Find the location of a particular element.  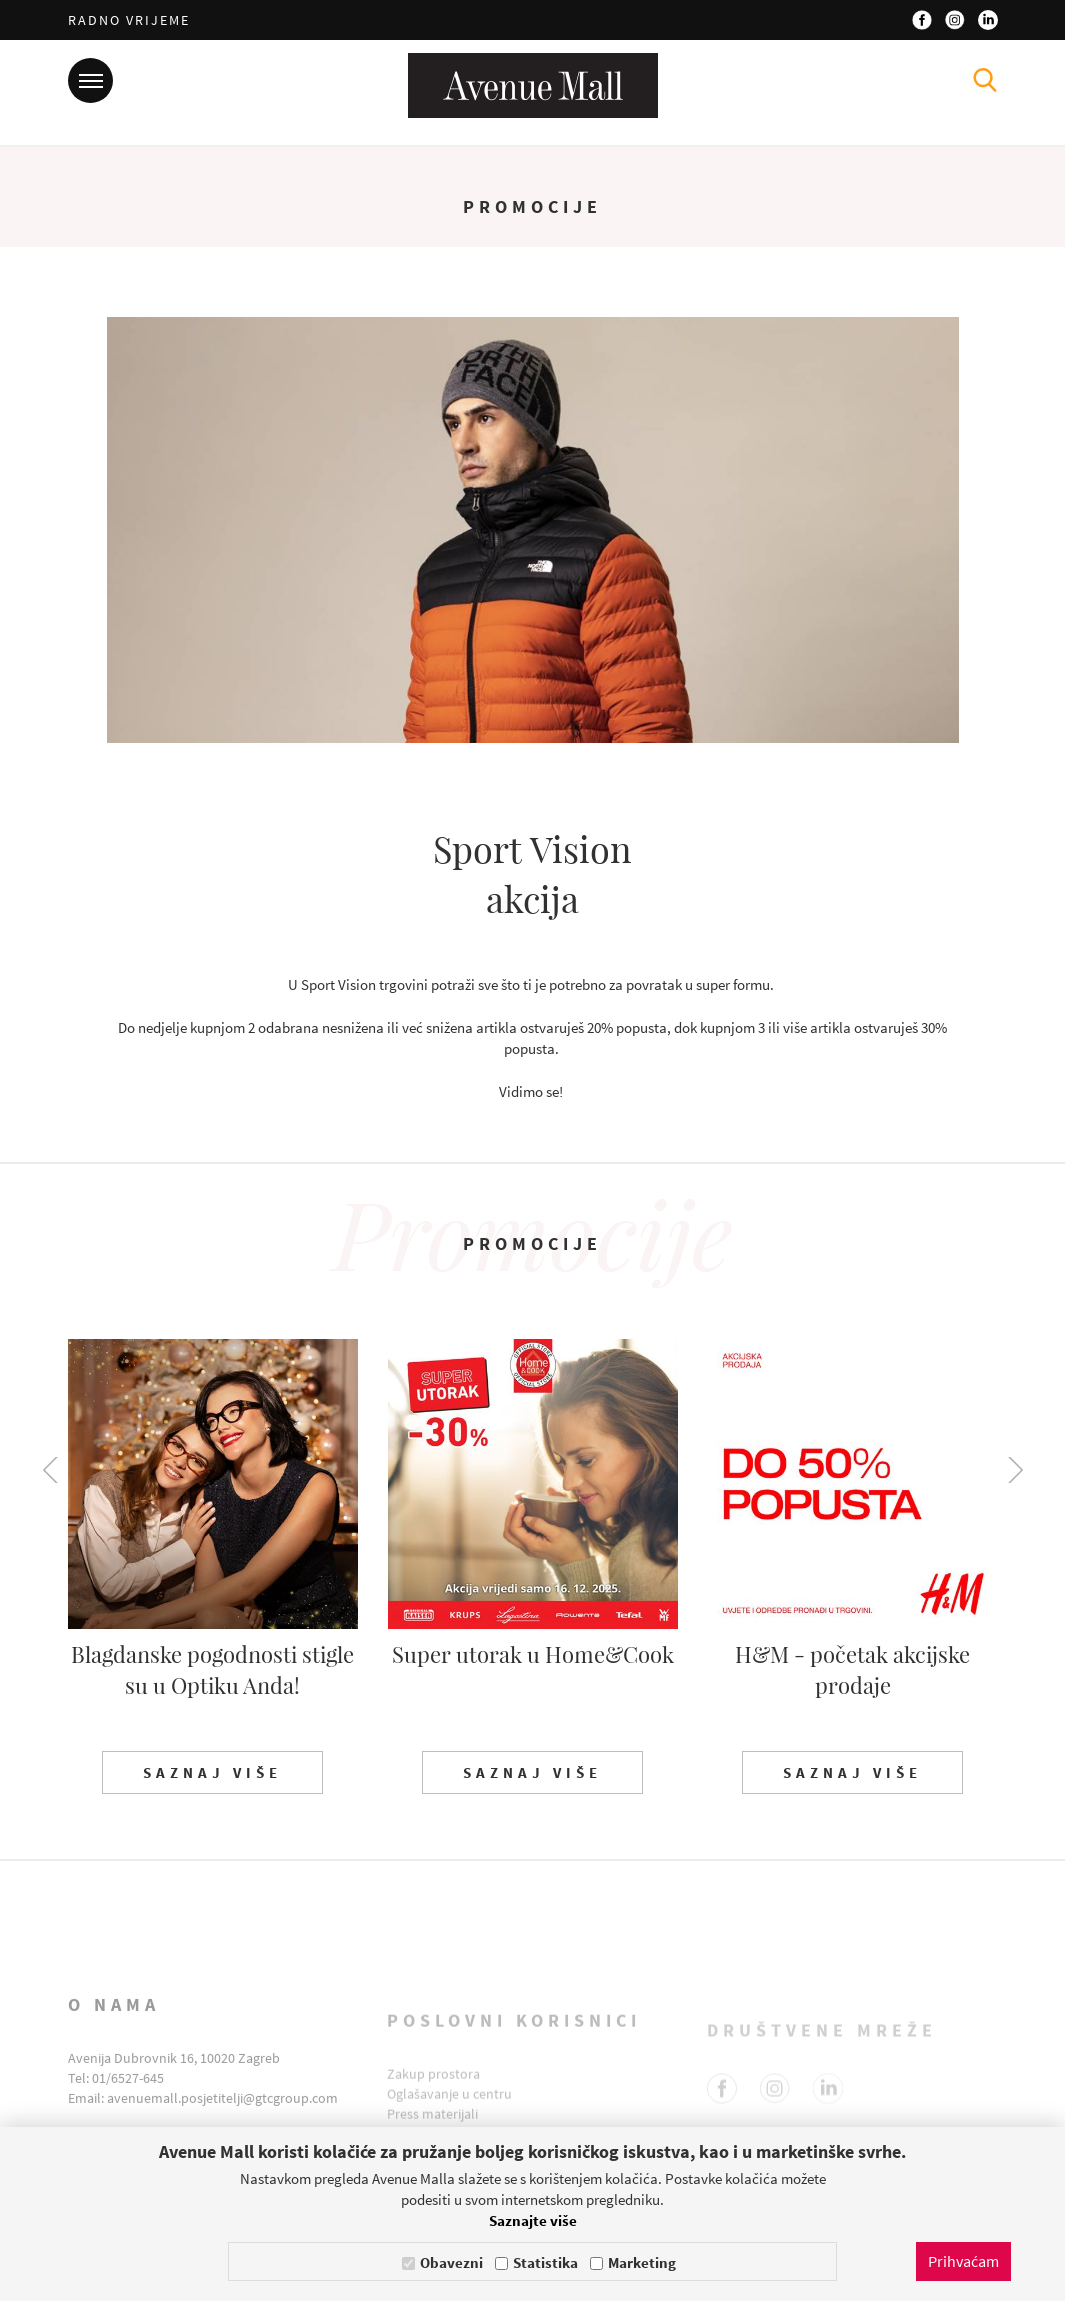

Statistika is located at coordinates (545, 2262).